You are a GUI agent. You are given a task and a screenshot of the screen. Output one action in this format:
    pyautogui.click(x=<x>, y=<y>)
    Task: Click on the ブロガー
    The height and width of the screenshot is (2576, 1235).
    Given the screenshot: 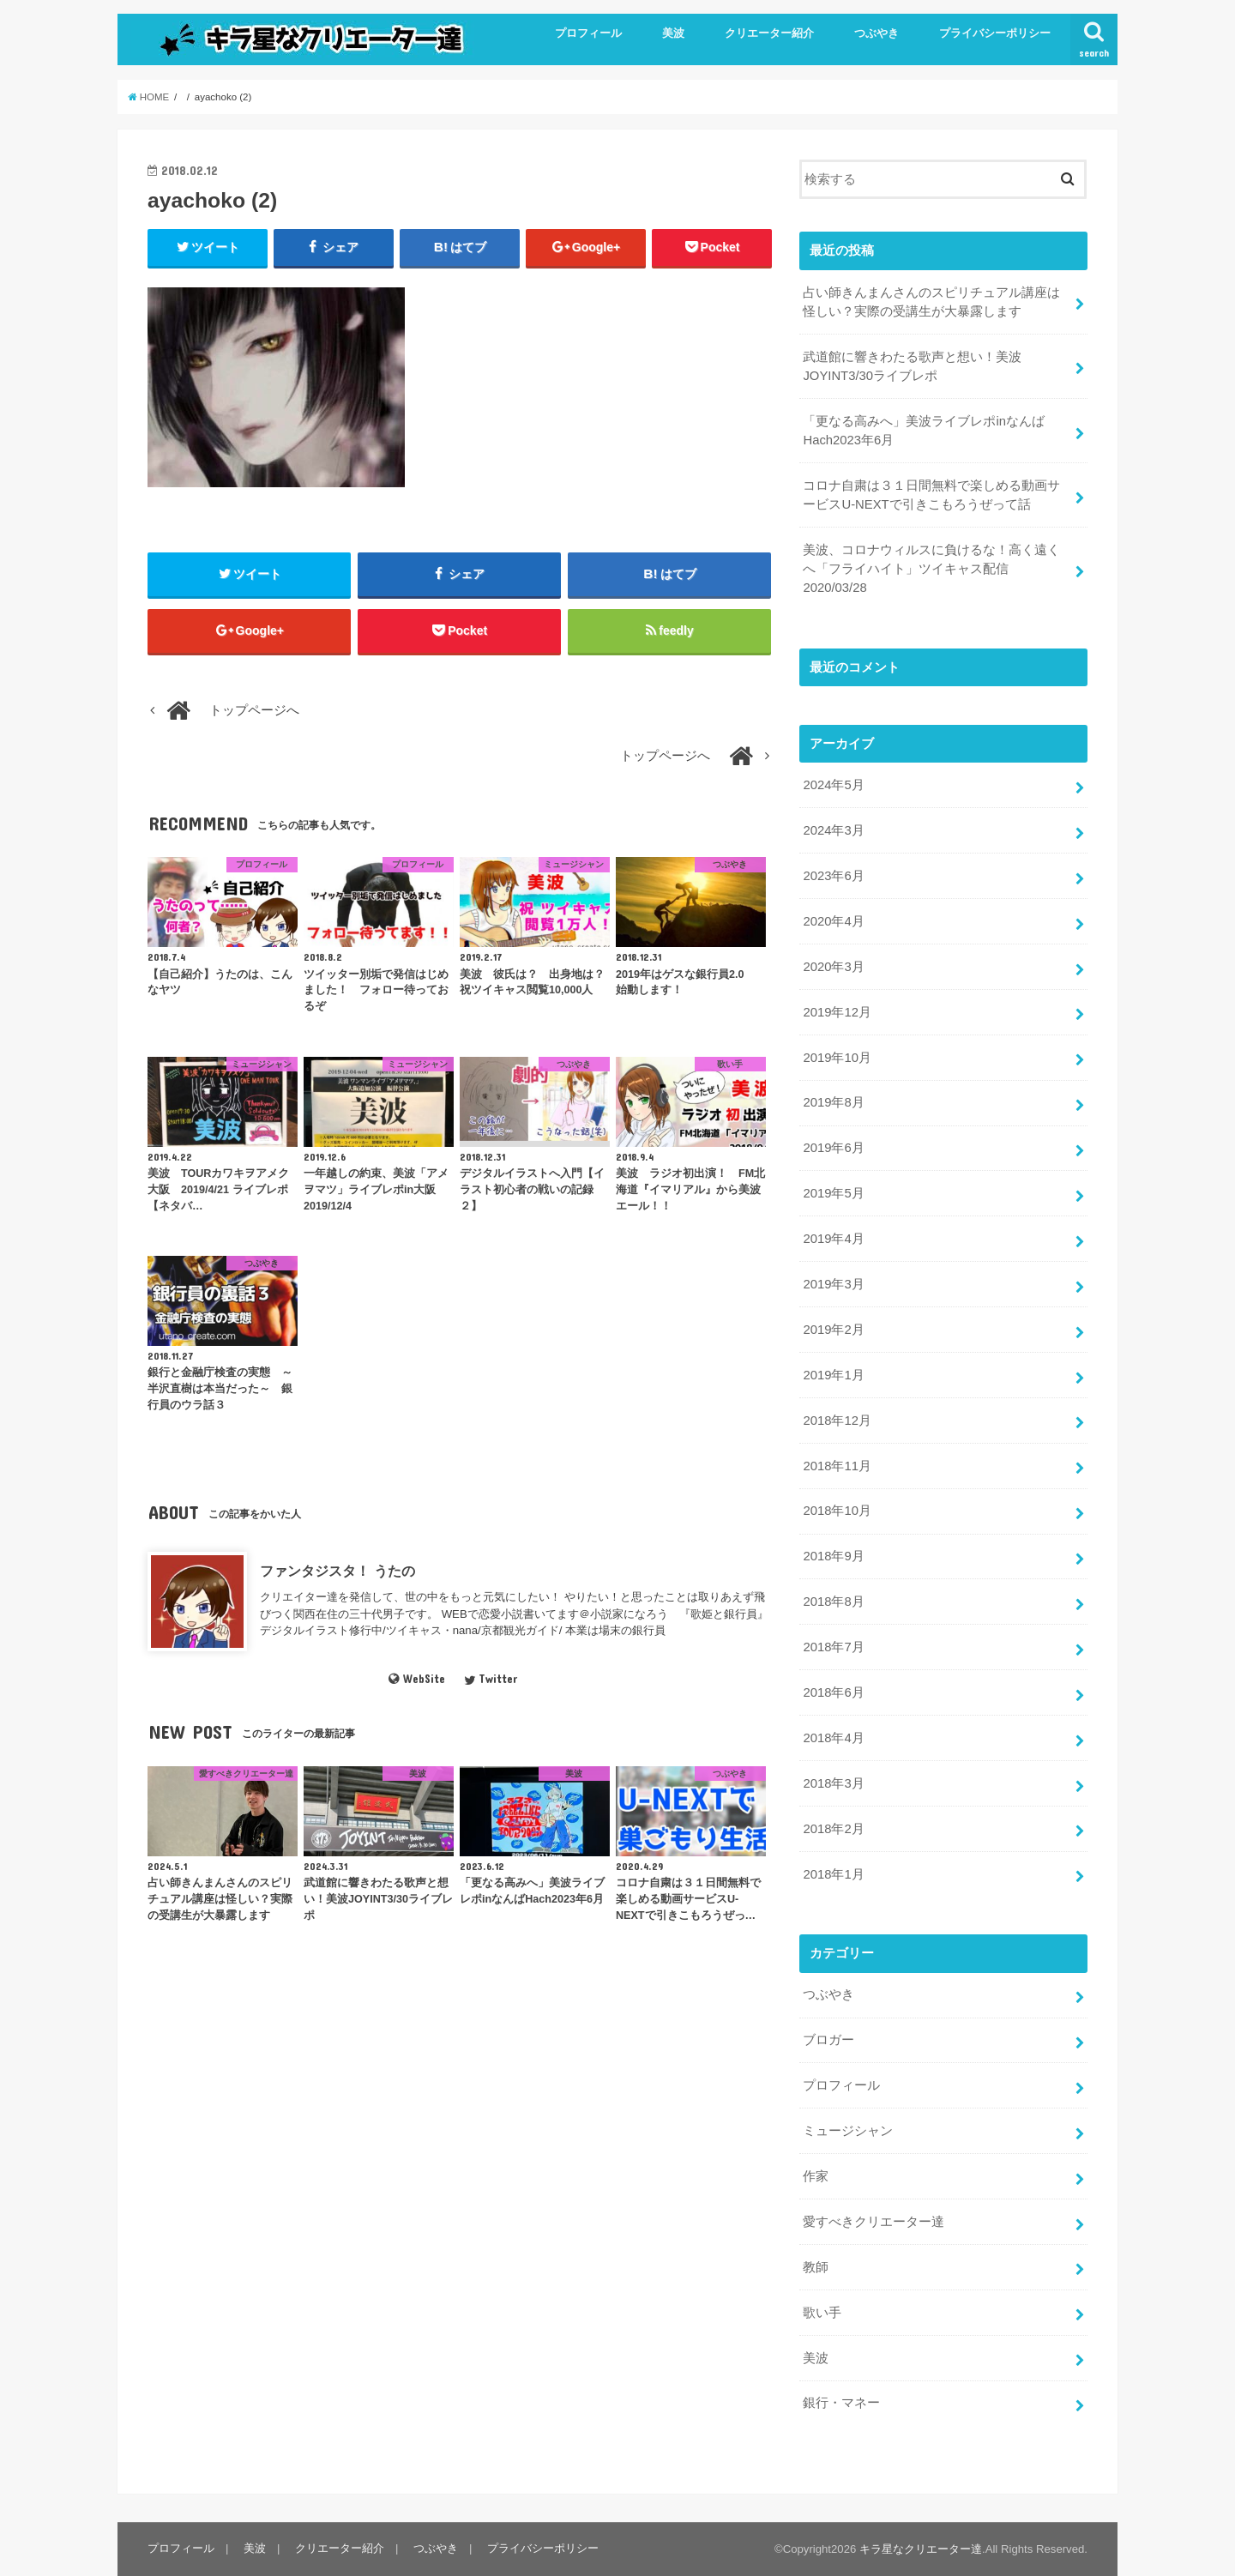 What is the action you would take?
    pyautogui.click(x=828, y=2040)
    